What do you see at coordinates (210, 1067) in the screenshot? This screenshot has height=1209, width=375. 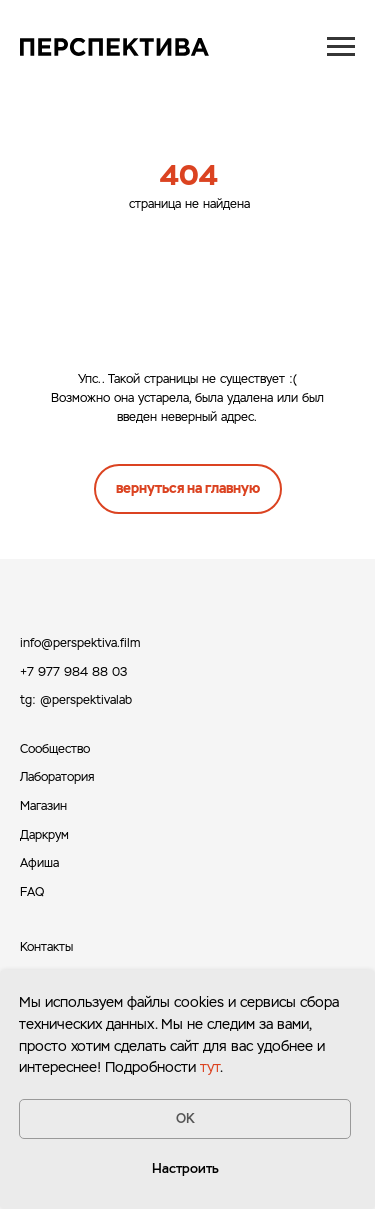 I see `тут` at bounding box center [210, 1067].